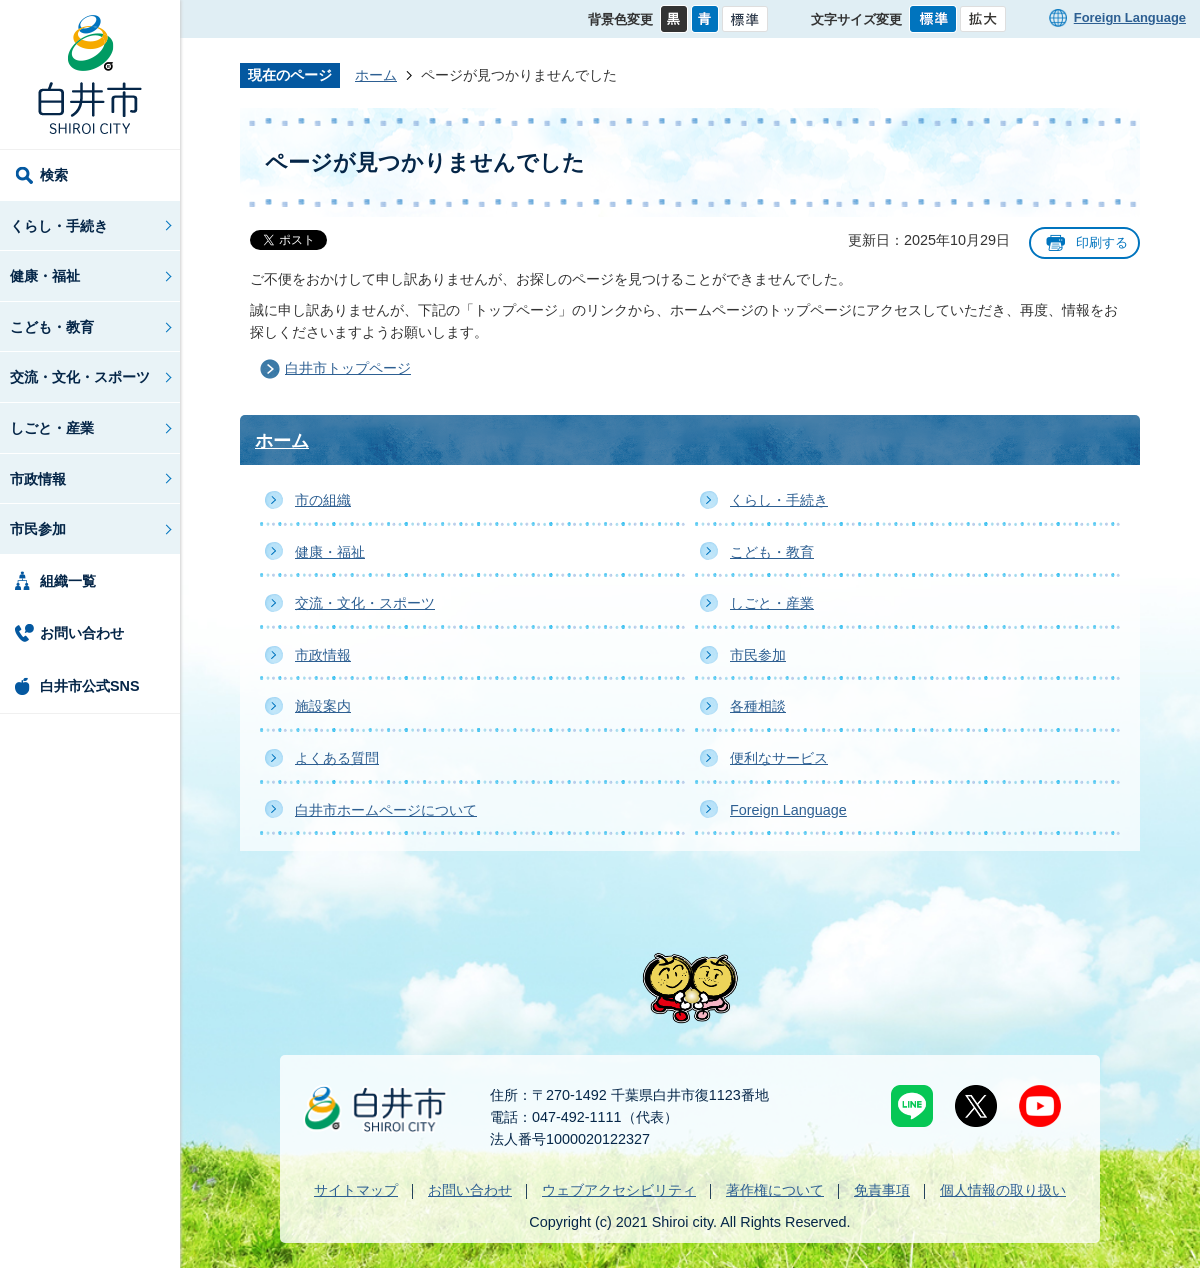 The height and width of the screenshot is (1268, 1200). Describe the element at coordinates (80, 377) in the screenshot. I see `交流・文化・スポーツ` at that location.